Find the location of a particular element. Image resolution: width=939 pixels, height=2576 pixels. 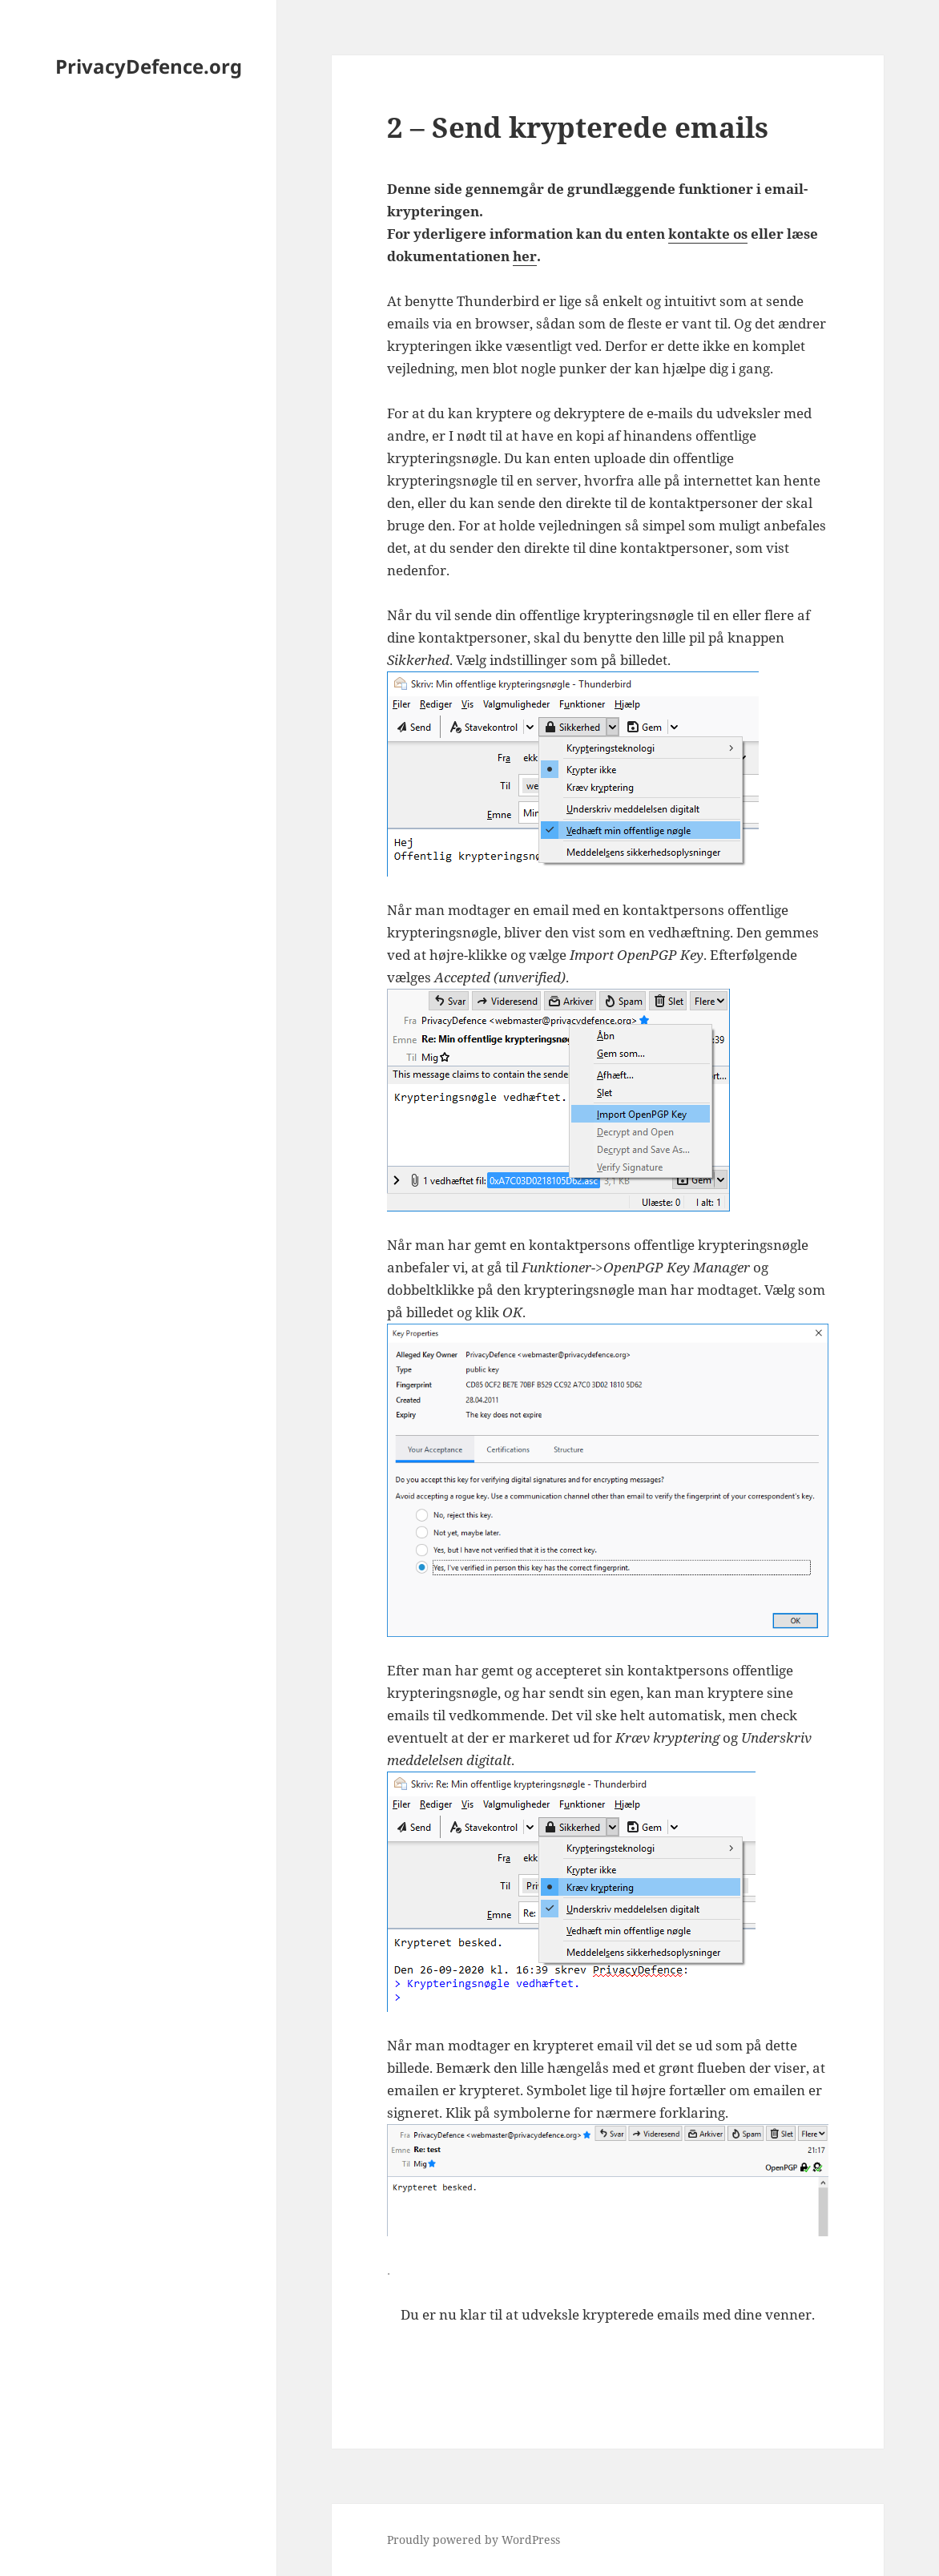

her is located at coordinates (525, 256).